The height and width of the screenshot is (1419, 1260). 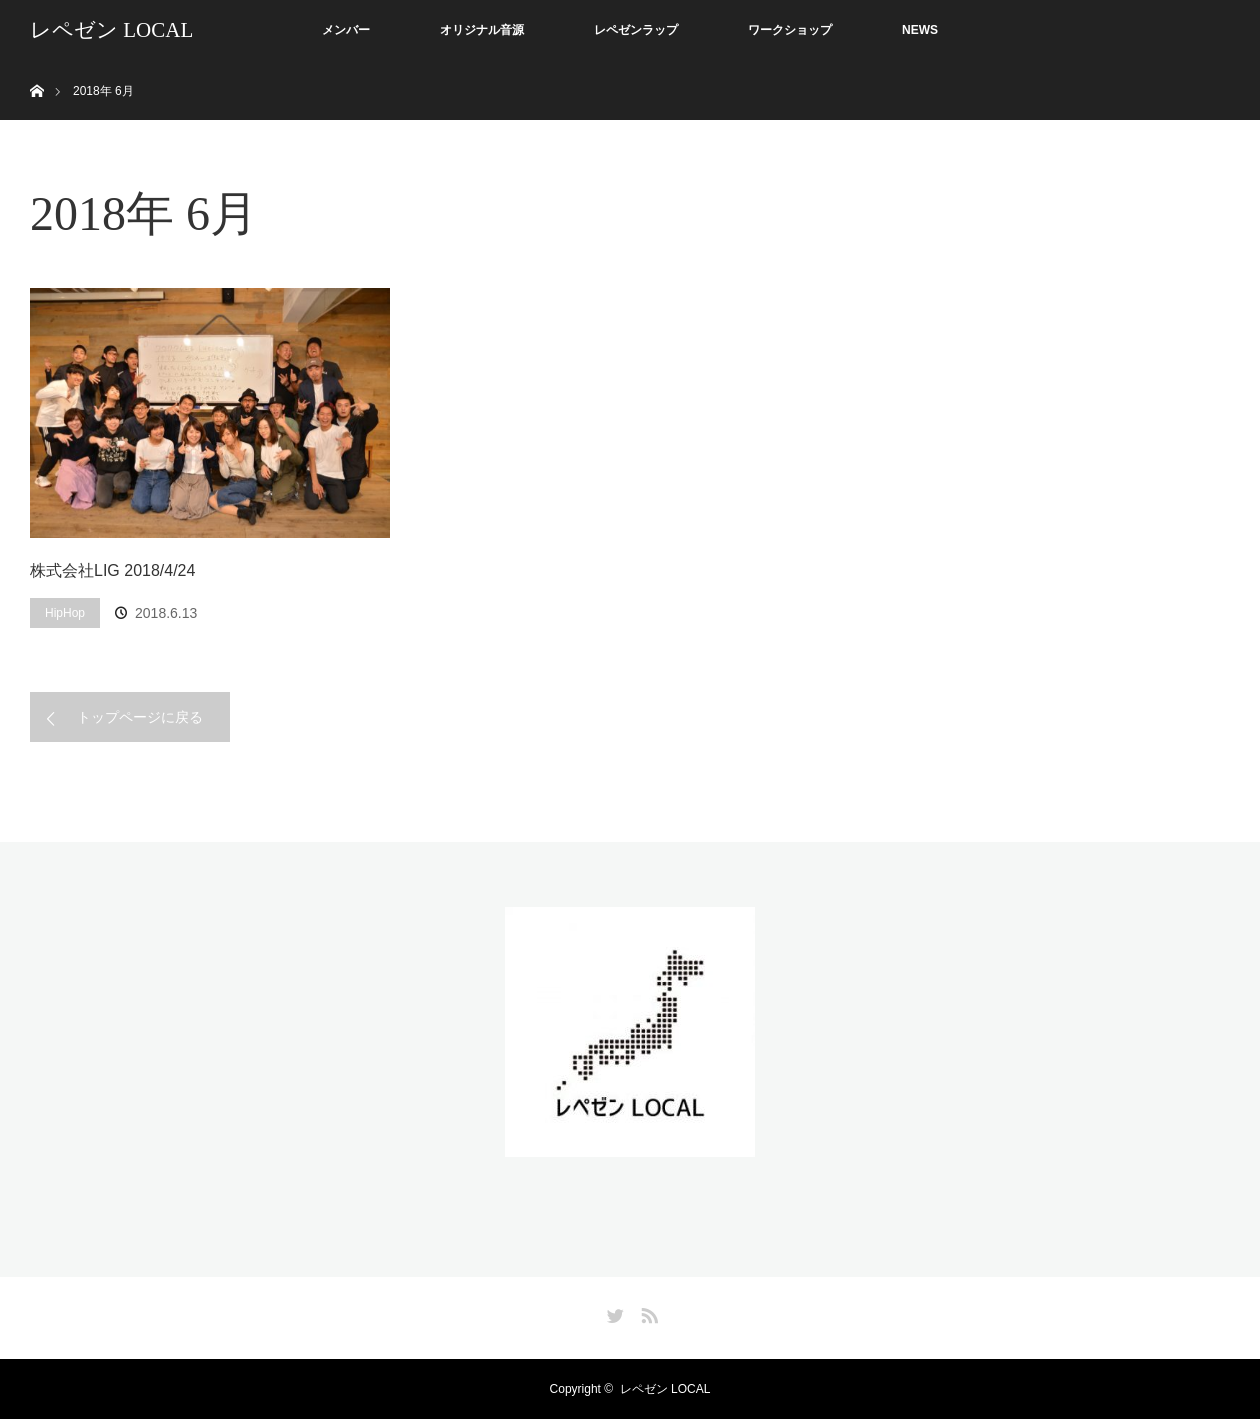 What do you see at coordinates (111, 30) in the screenshot?
I see `レペゼン LOCAL` at bounding box center [111, 30].